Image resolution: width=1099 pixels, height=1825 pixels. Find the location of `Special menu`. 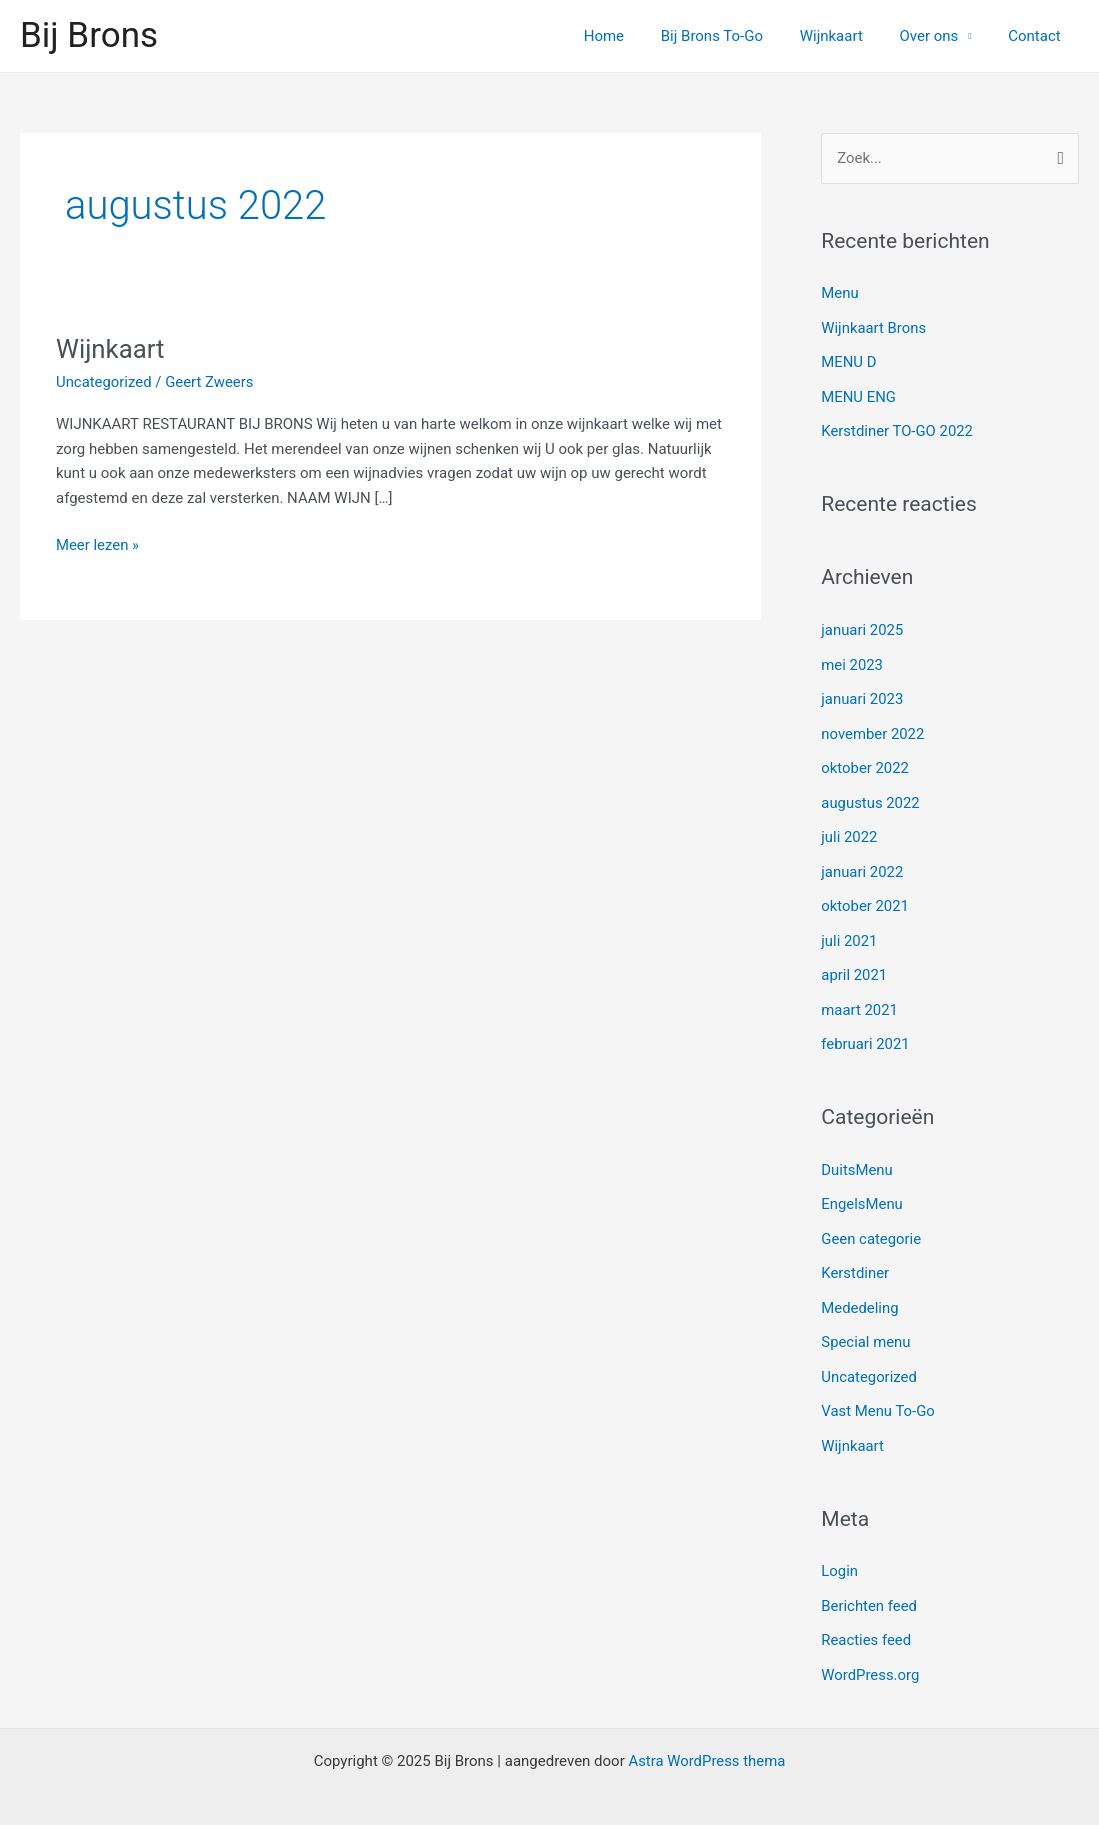

Special menu is located at coordinates (866, 1325).